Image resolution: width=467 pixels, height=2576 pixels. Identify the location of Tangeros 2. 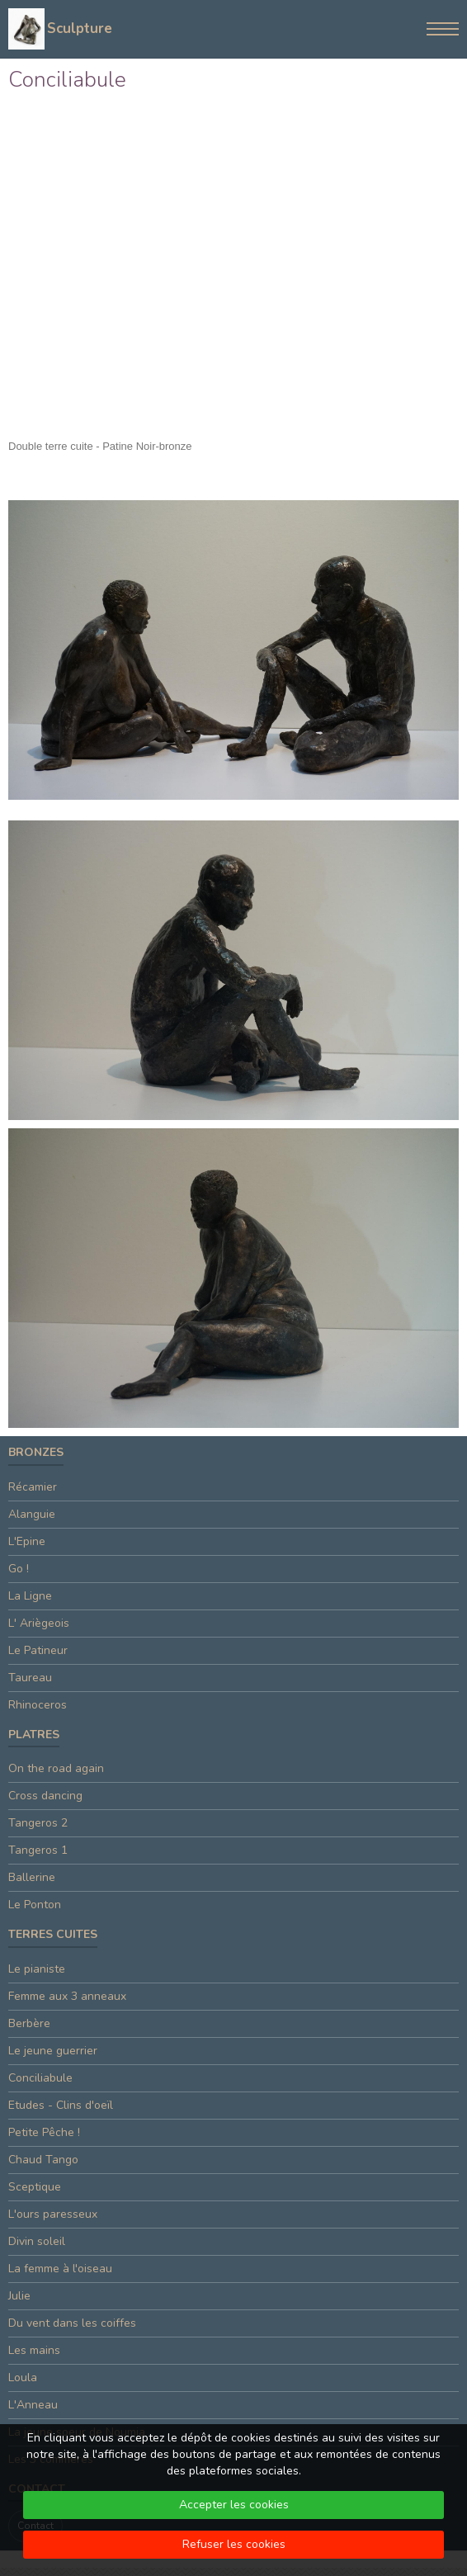
(38, 1823).